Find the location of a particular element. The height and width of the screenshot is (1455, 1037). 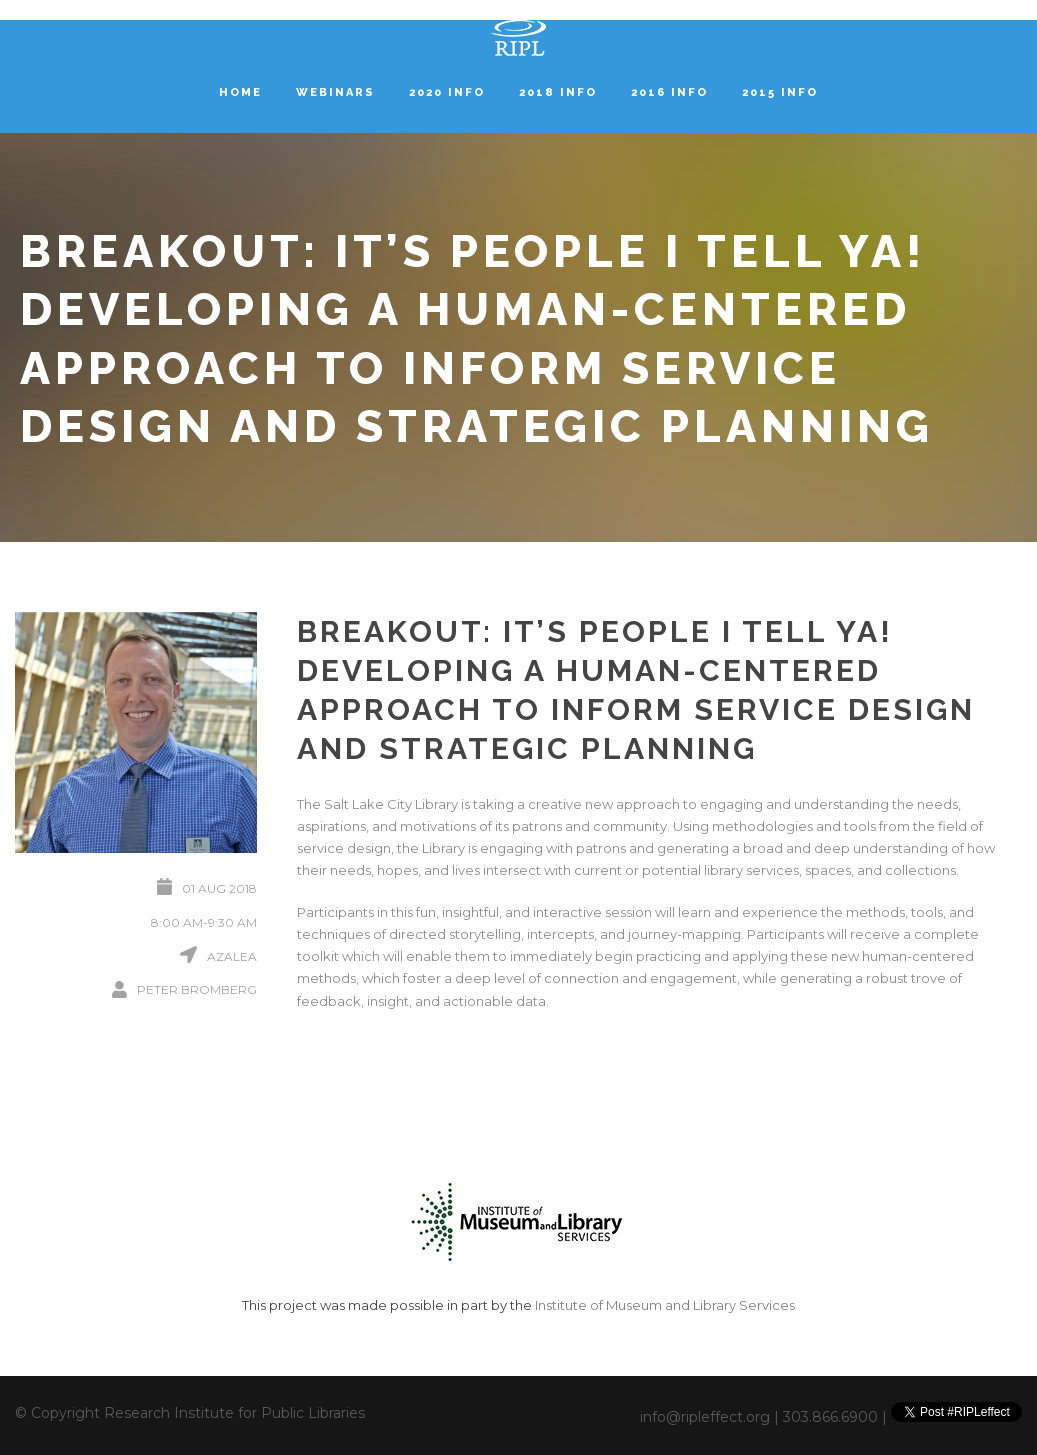

2020 Info is located at coordinates (447, 92).